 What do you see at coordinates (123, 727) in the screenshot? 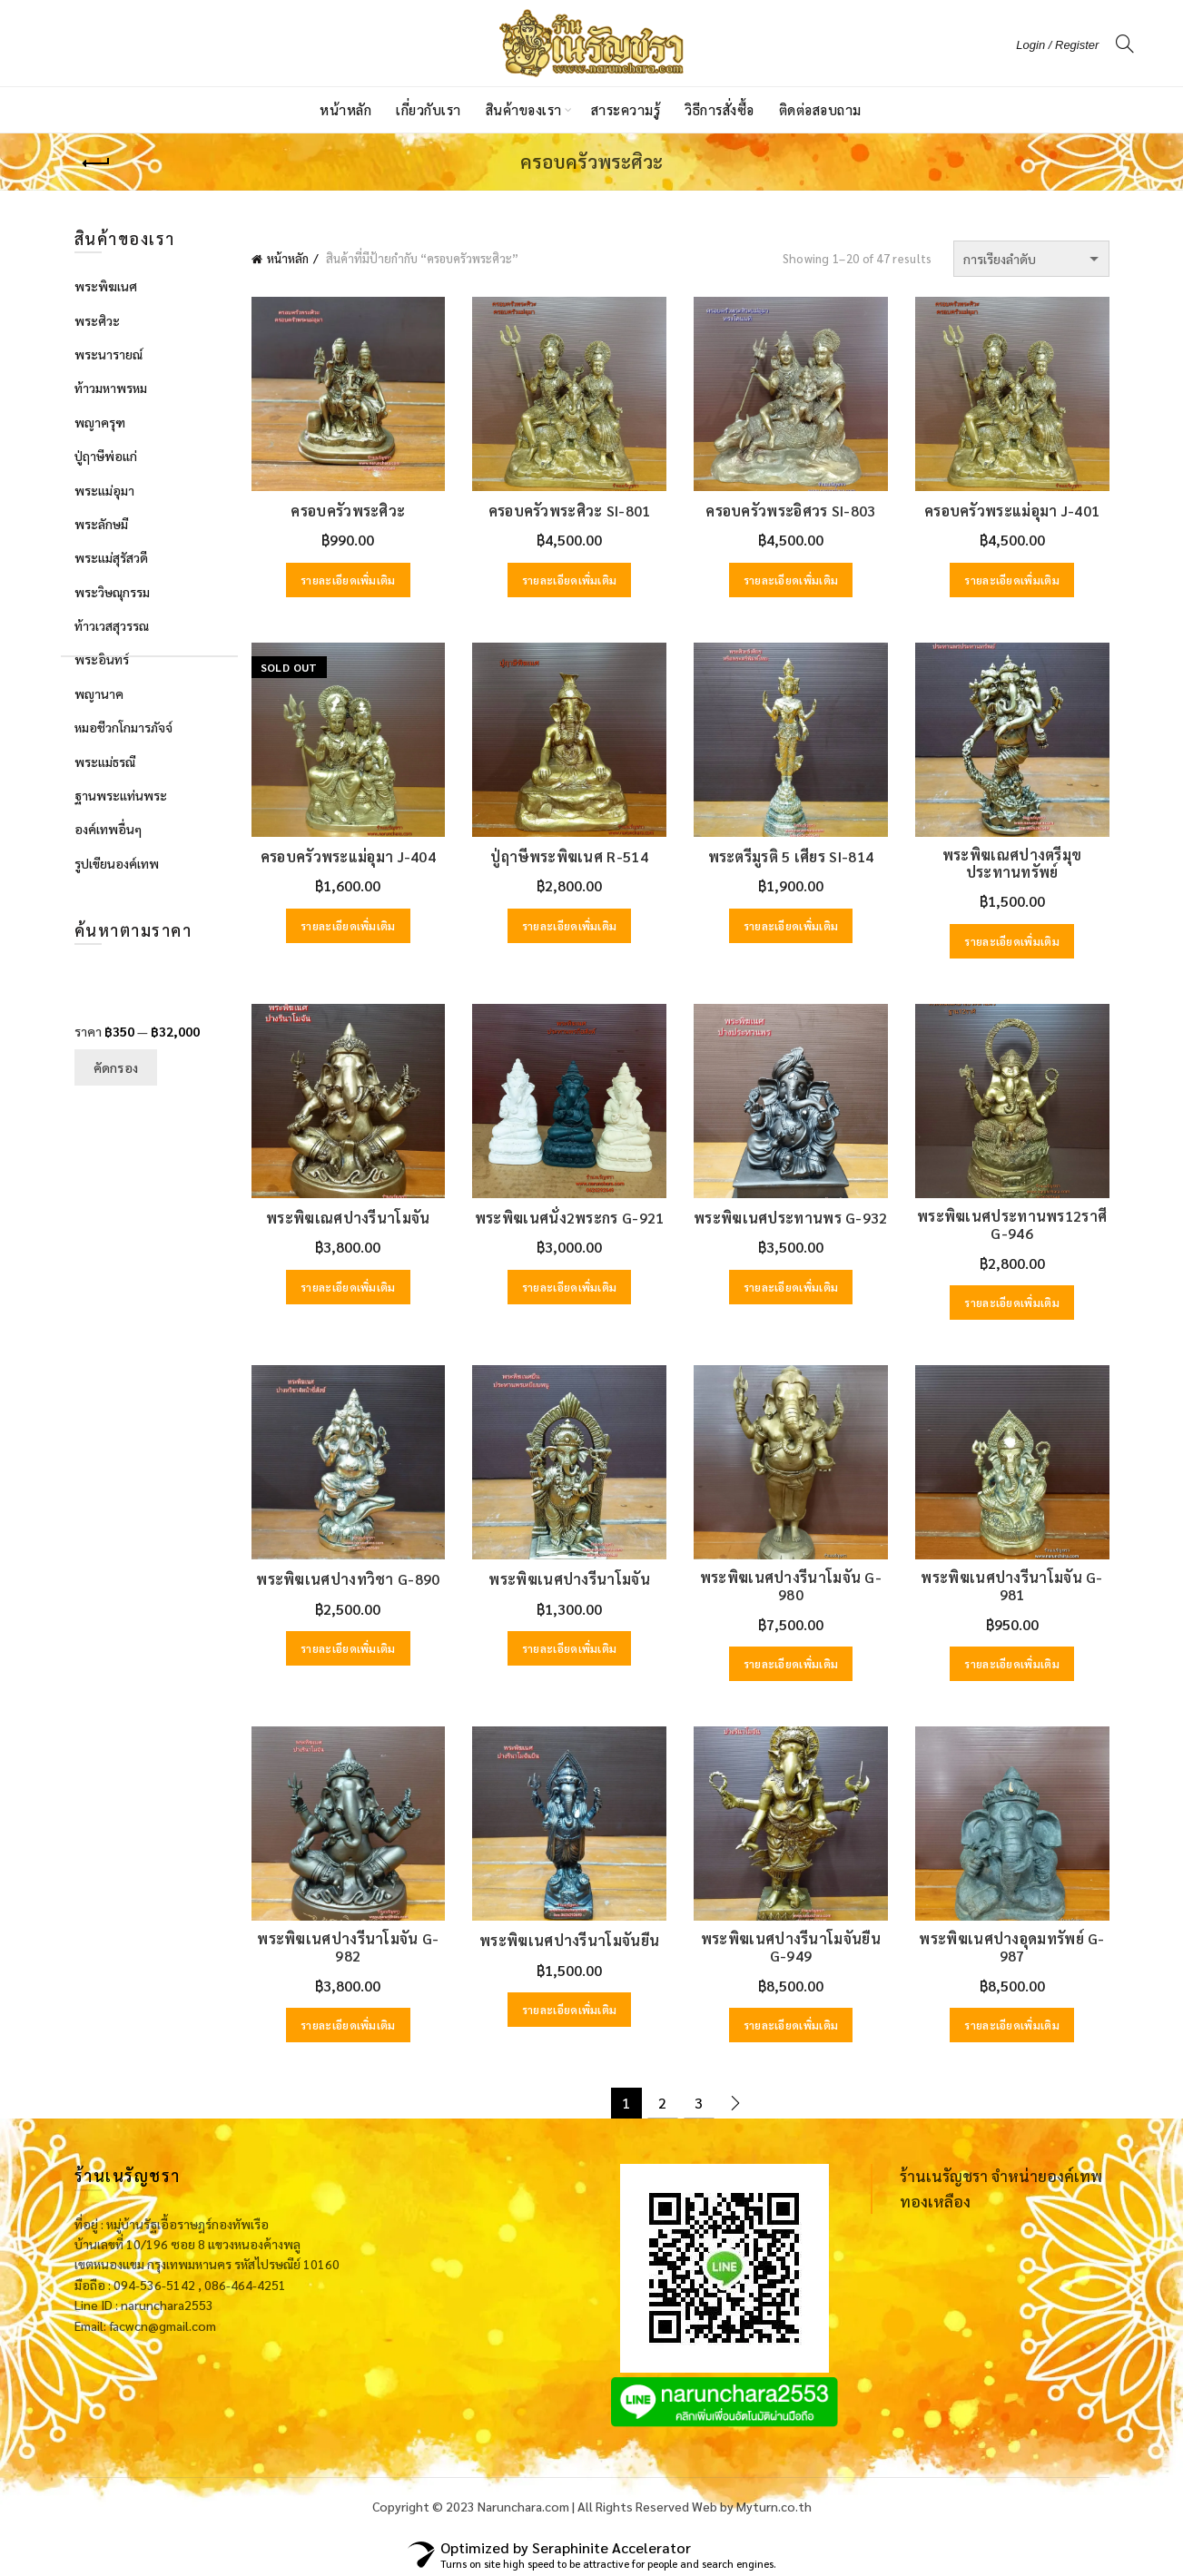
I see `หมอชีวกโกมารภัจจ์` at bounding box center [123, 727].